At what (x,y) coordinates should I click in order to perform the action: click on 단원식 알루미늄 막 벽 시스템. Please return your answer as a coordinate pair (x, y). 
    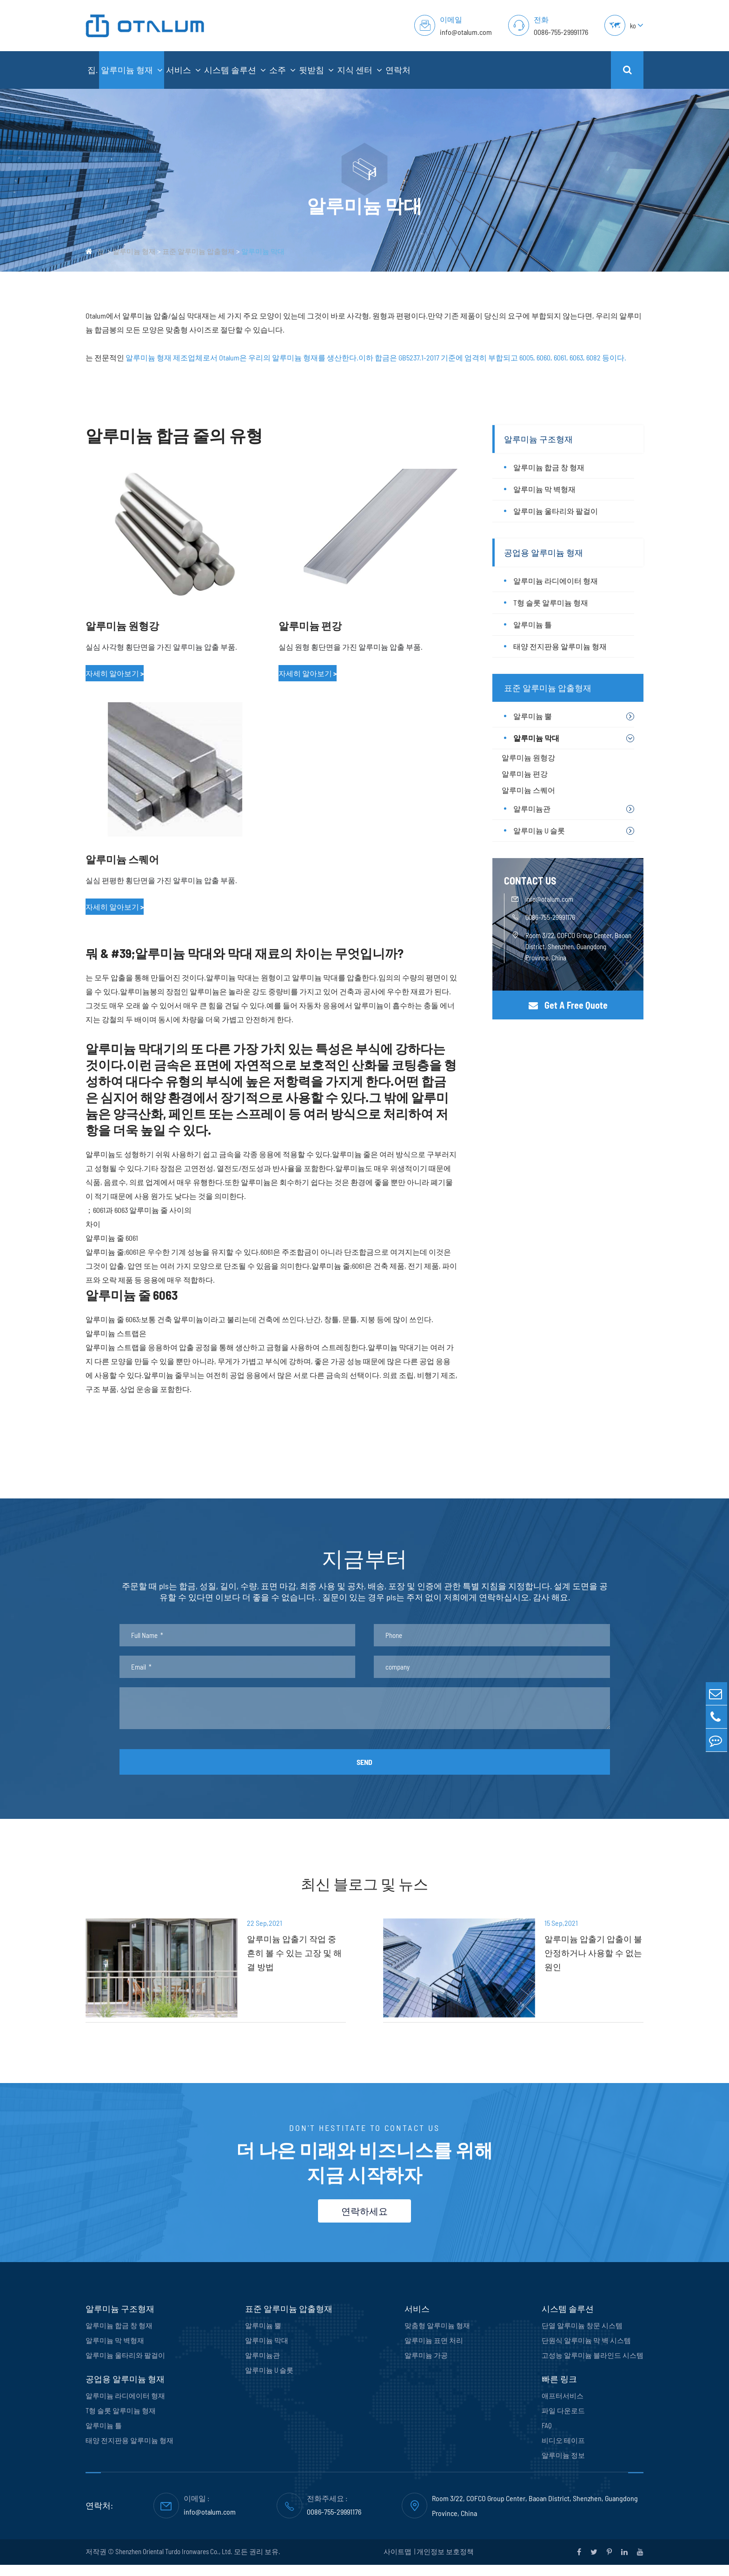
    Looking at the image, I should click on (586, 2351).